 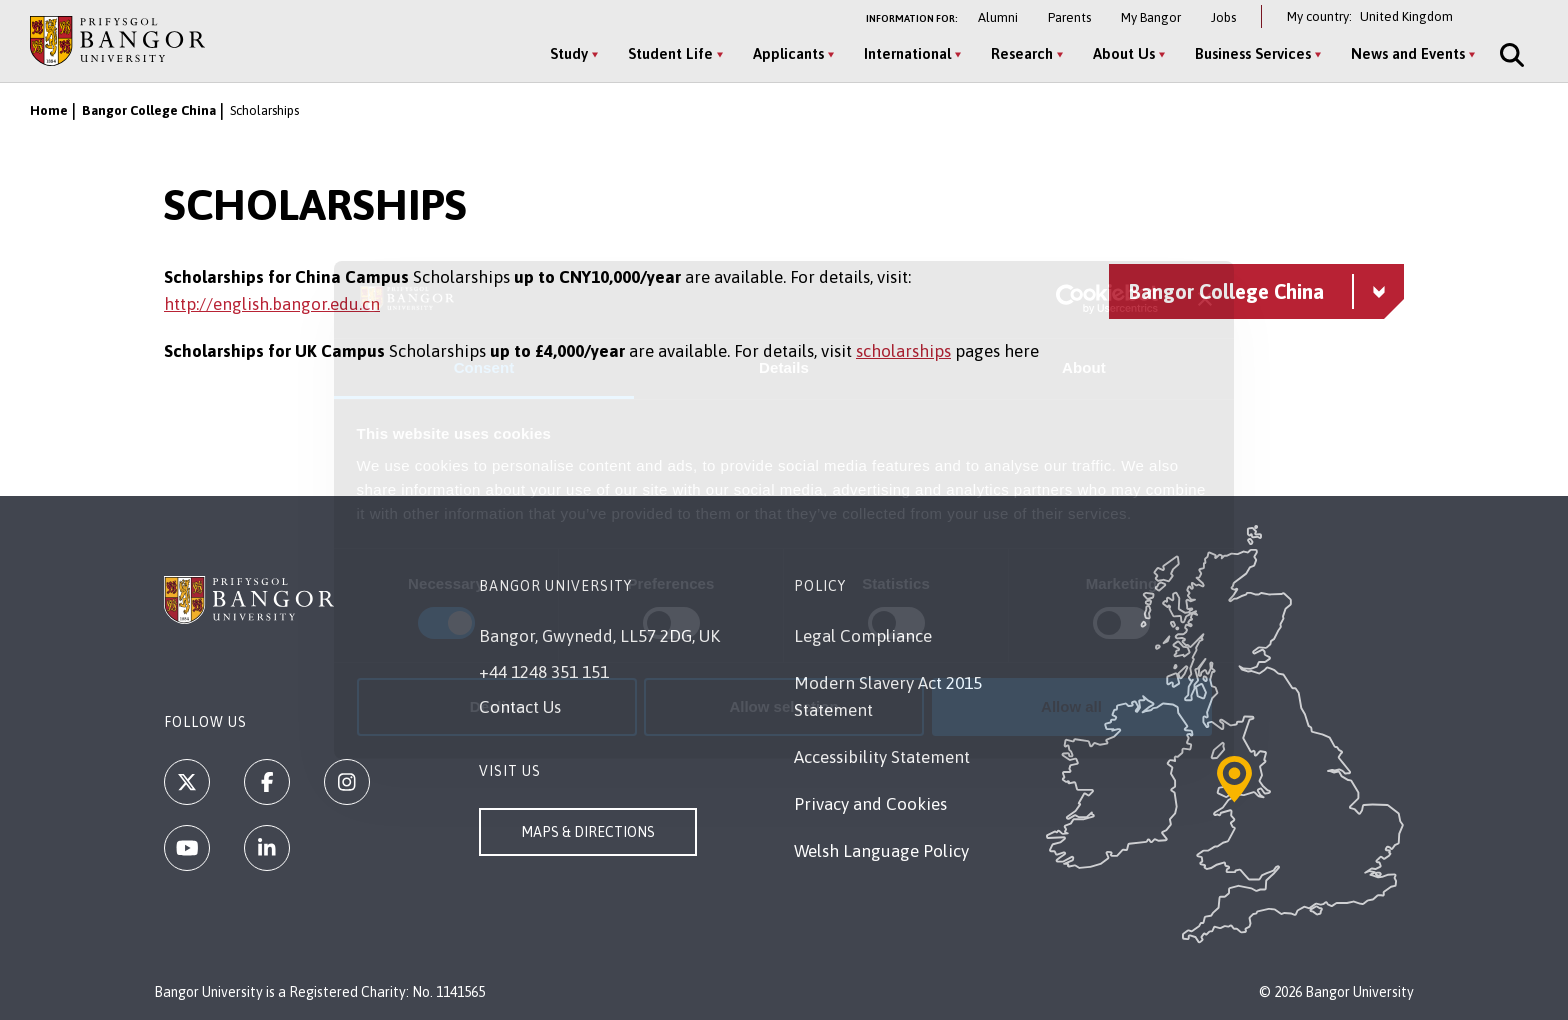 I want to click on News and Events [News and Events menu], so click(x=1408, y=53).